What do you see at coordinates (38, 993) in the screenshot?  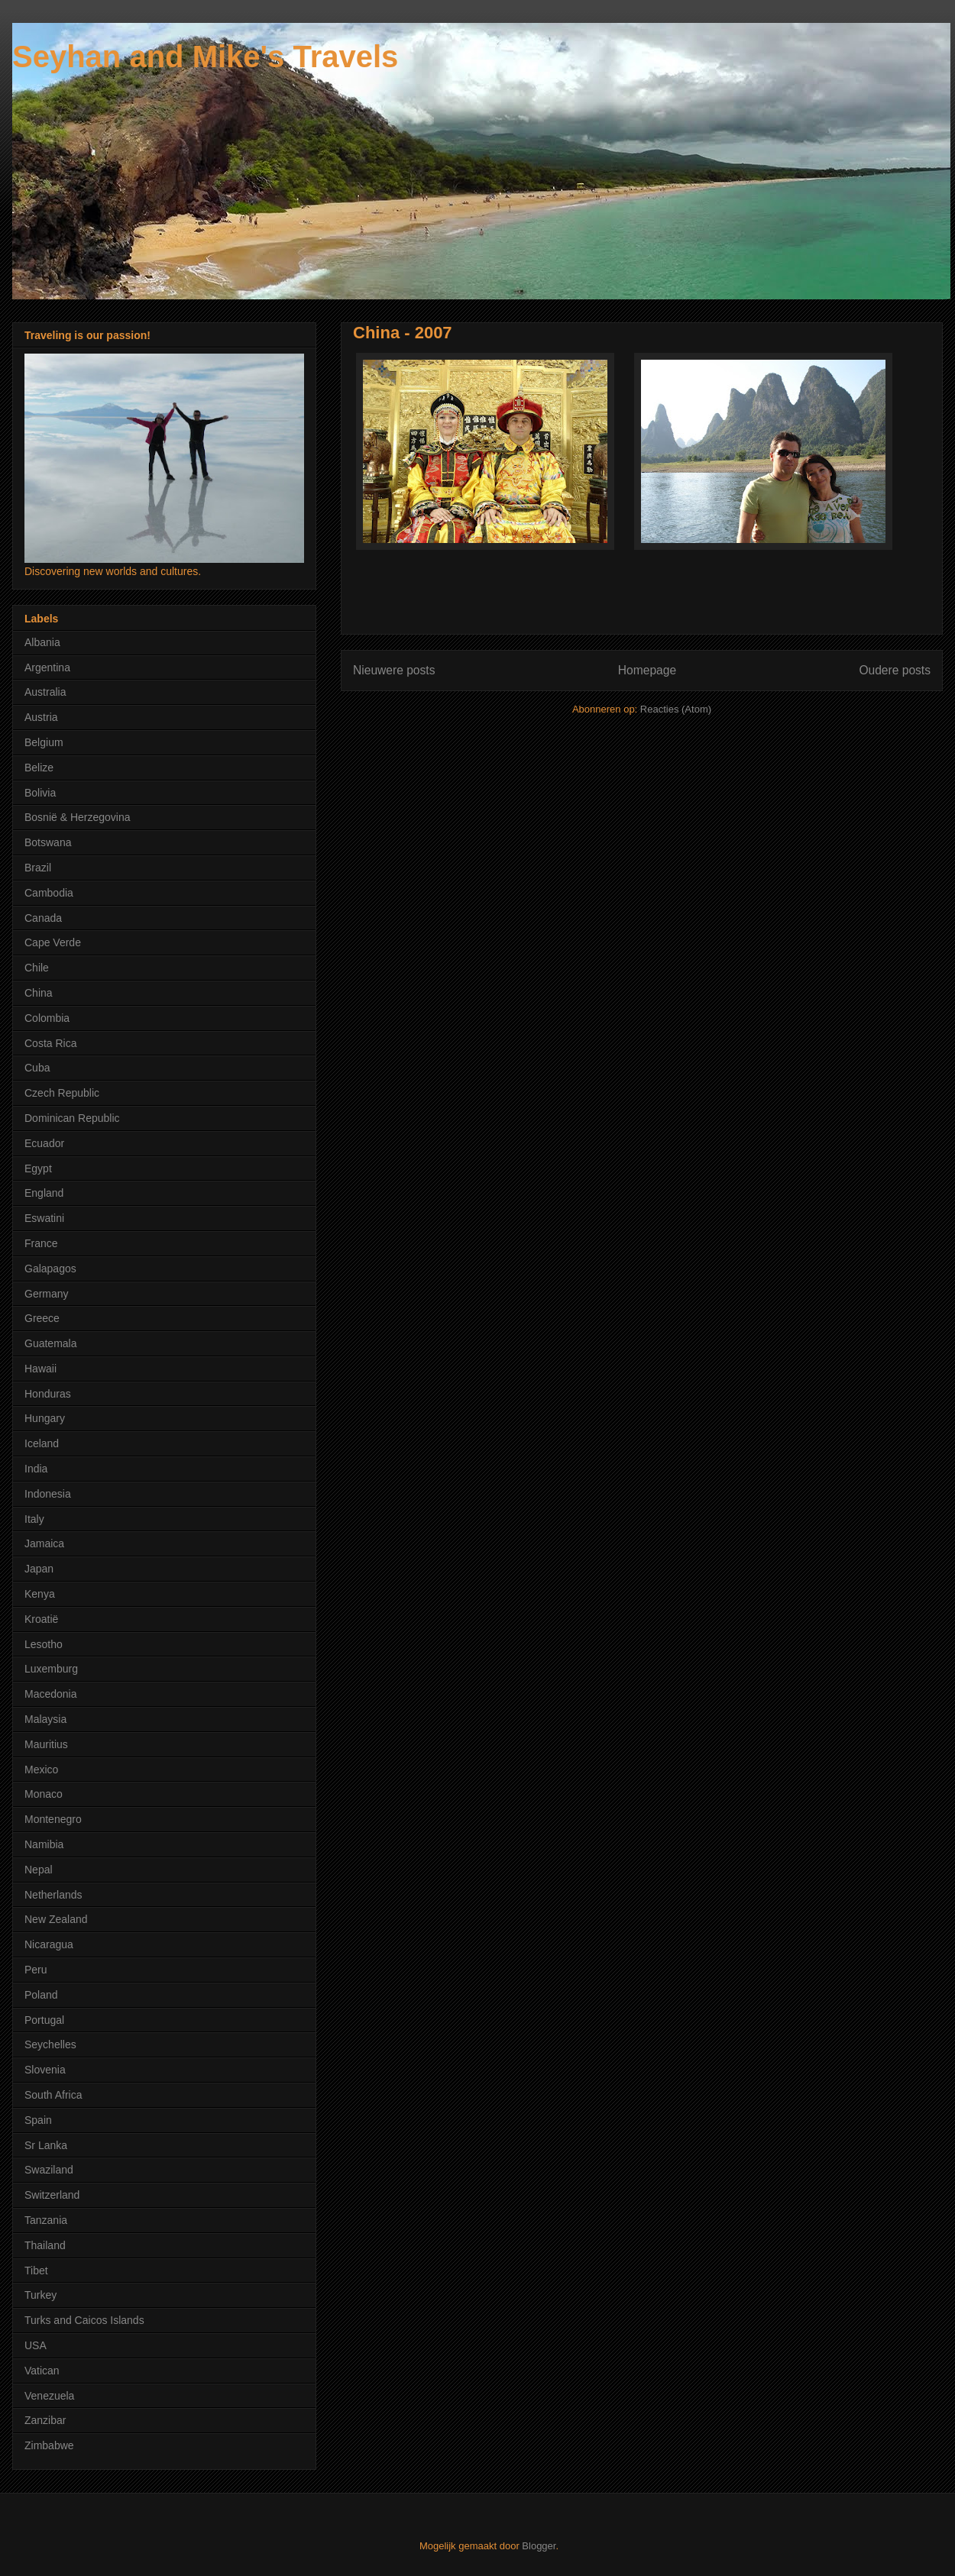 I see `China` at bounding box center [38, 993].